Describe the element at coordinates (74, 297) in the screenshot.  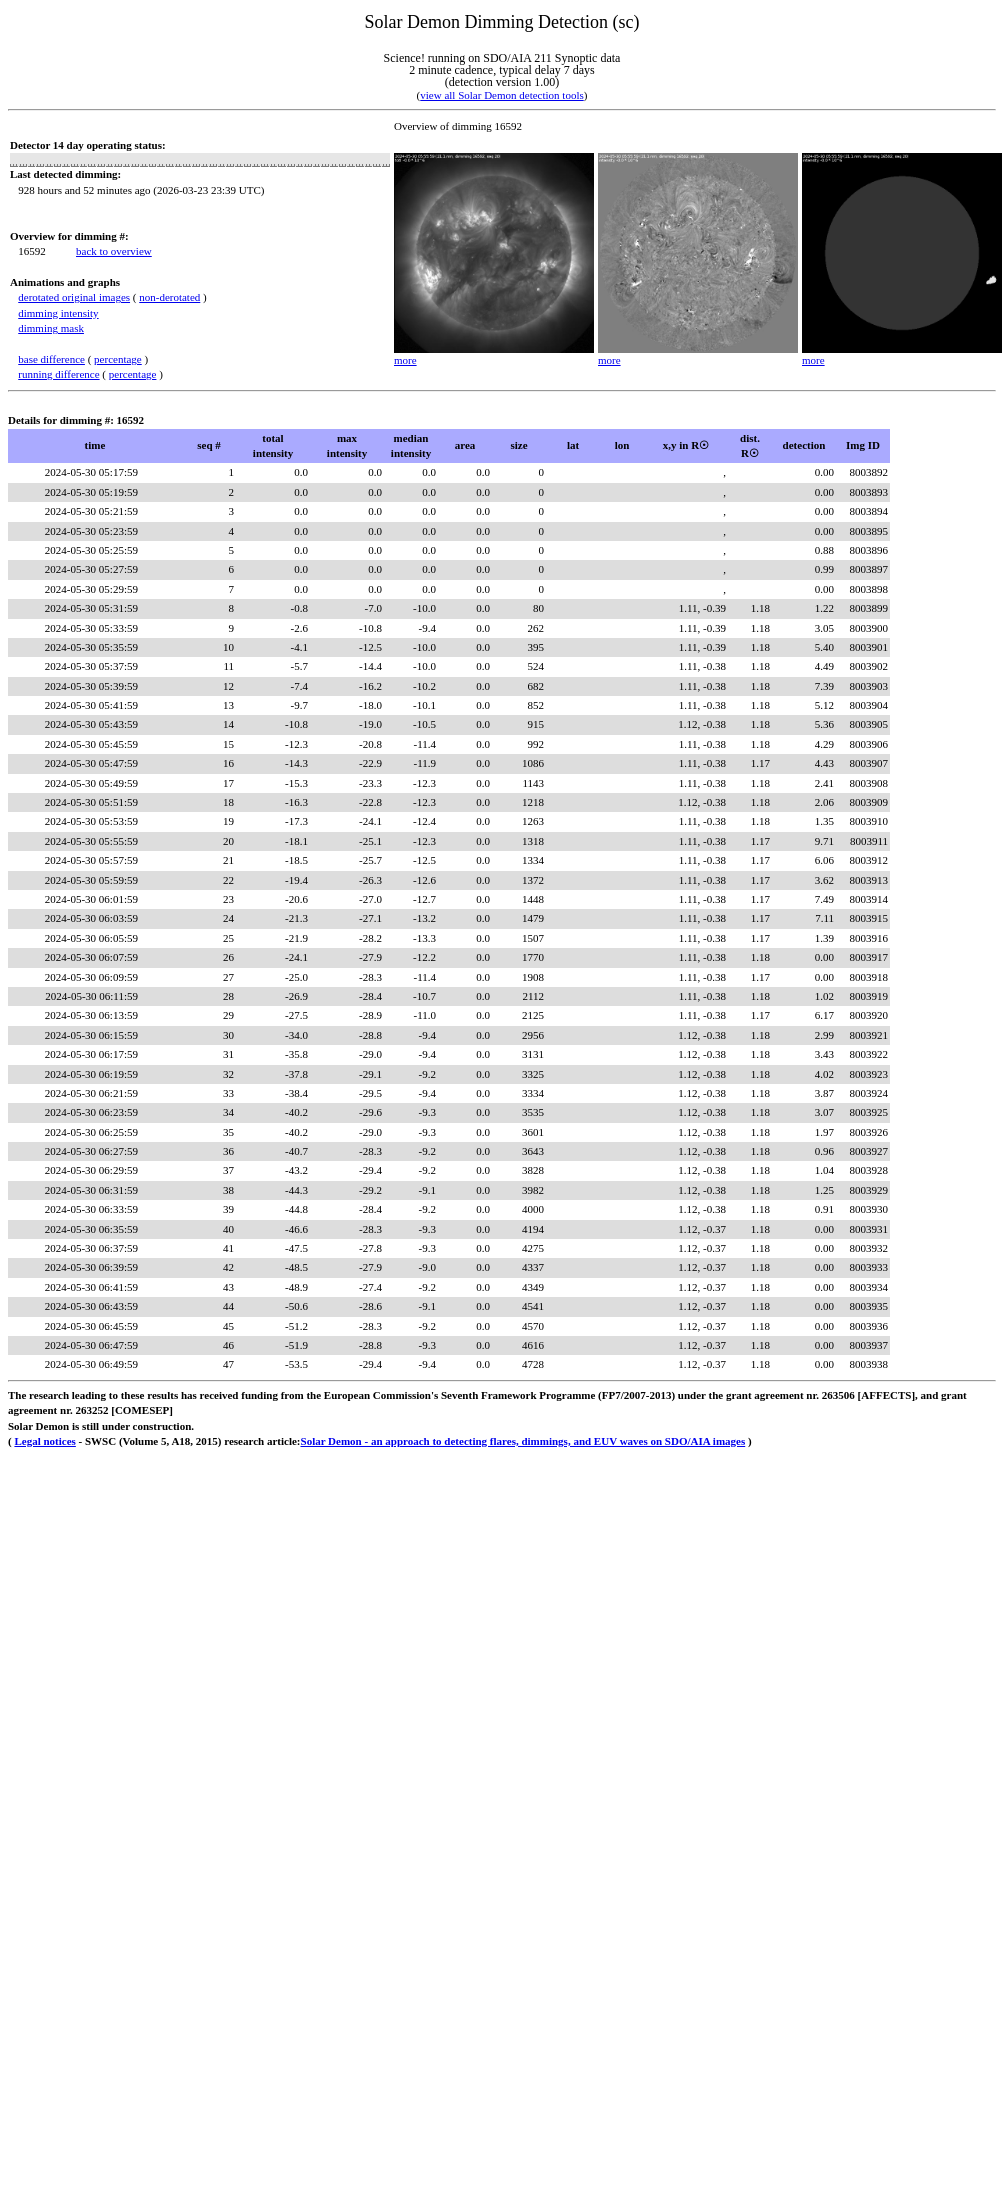
I see `derotated original images` at that location.